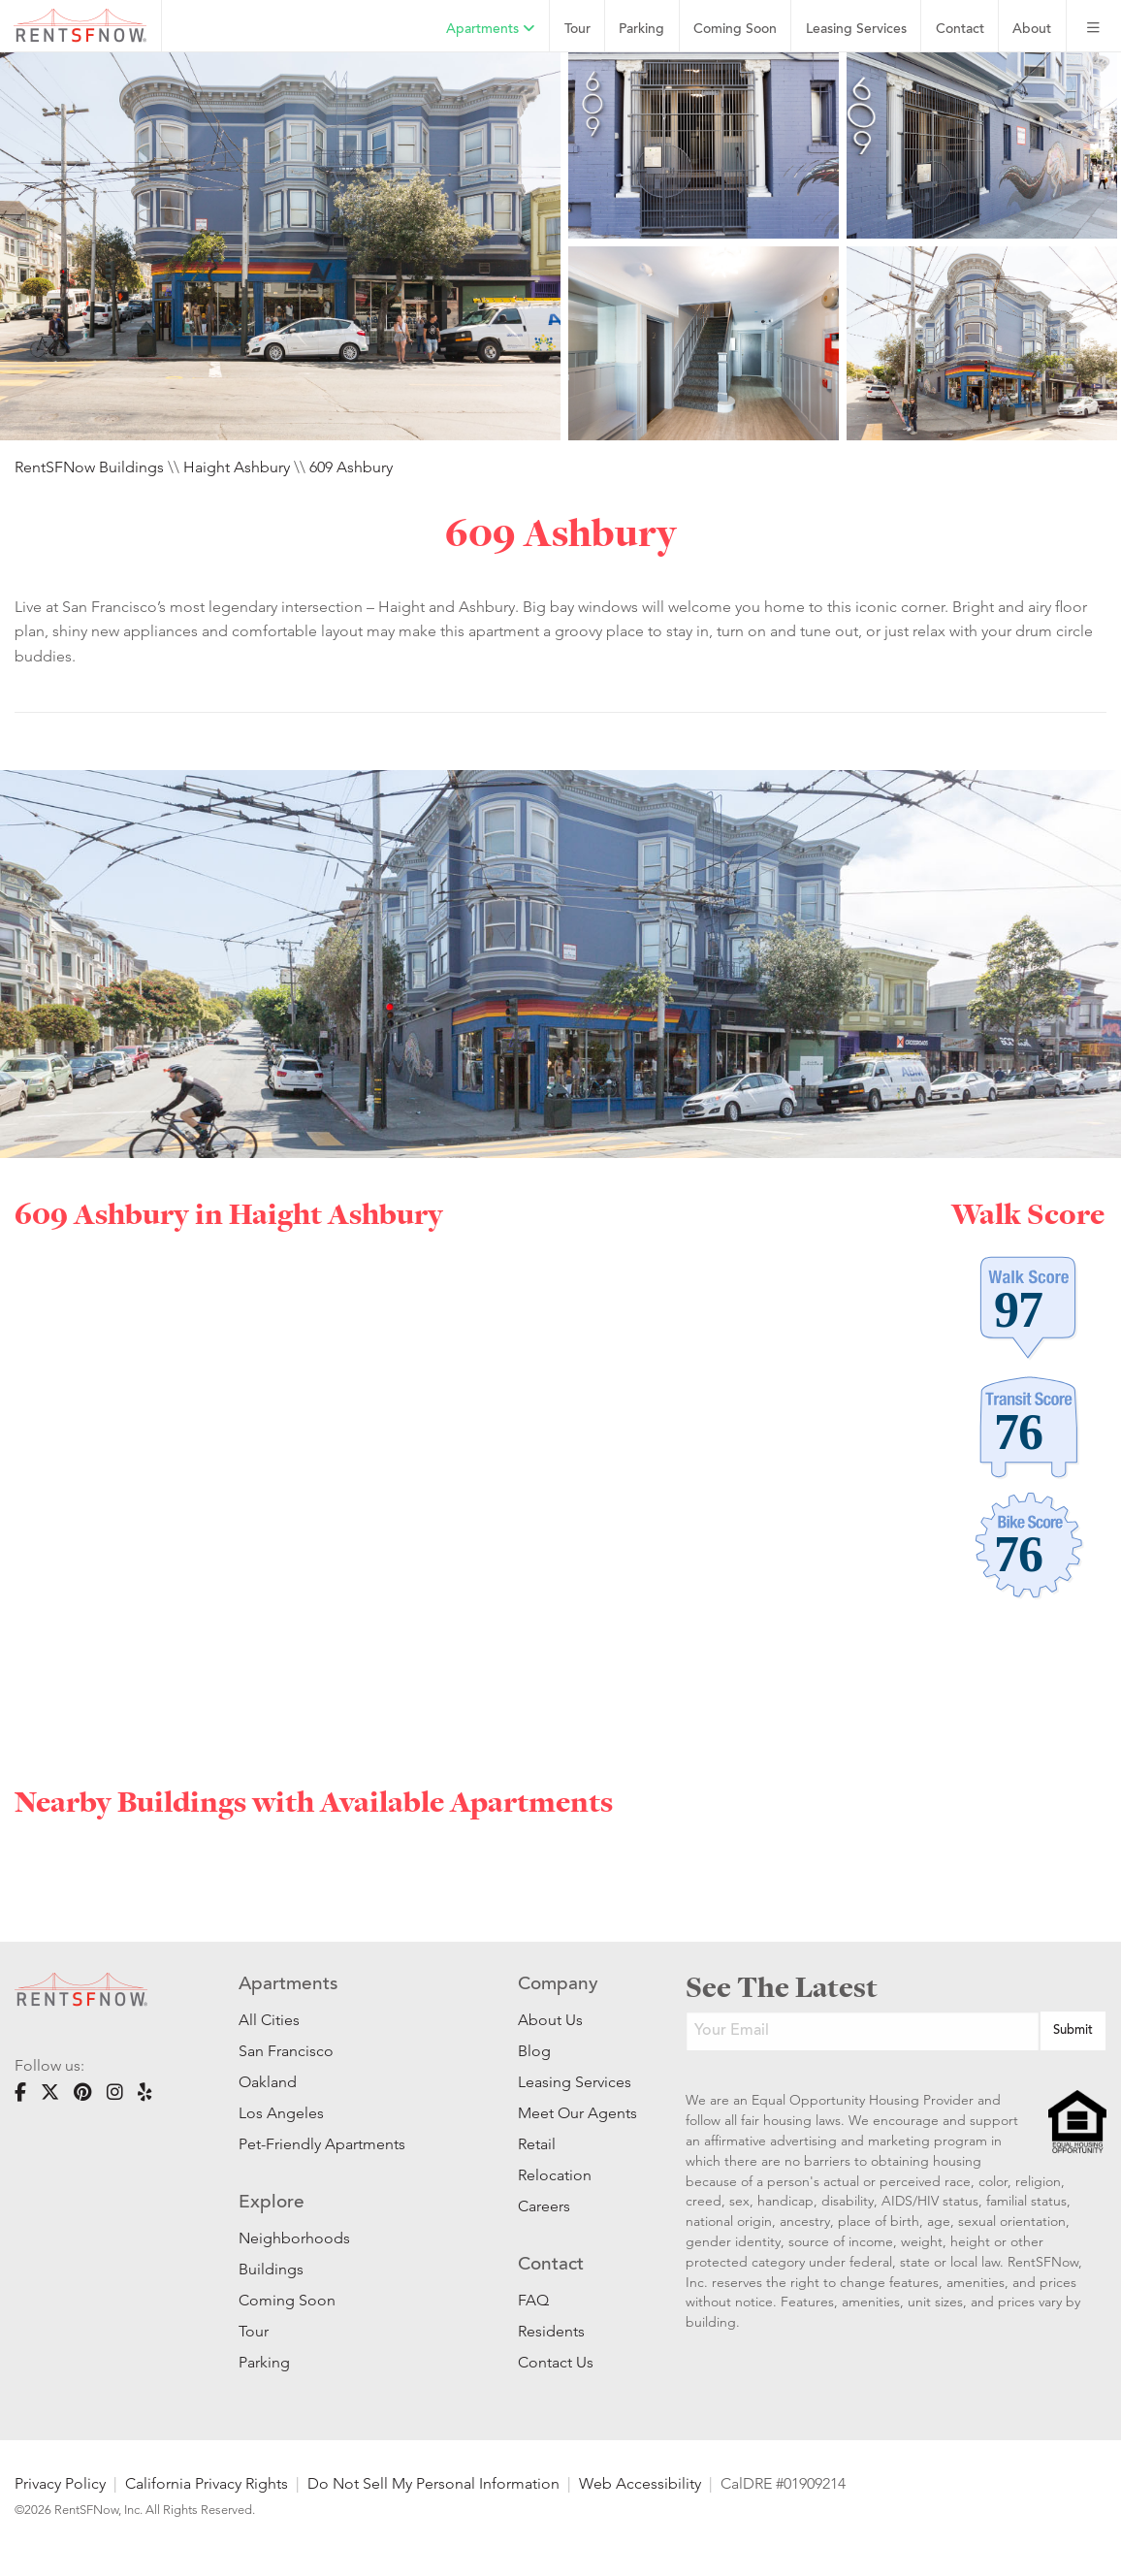 The width and height of the screenshot is (1121, 2576). Describe the element at coordinates (641, 29) in the screenshot. I see `Parking` at that location.